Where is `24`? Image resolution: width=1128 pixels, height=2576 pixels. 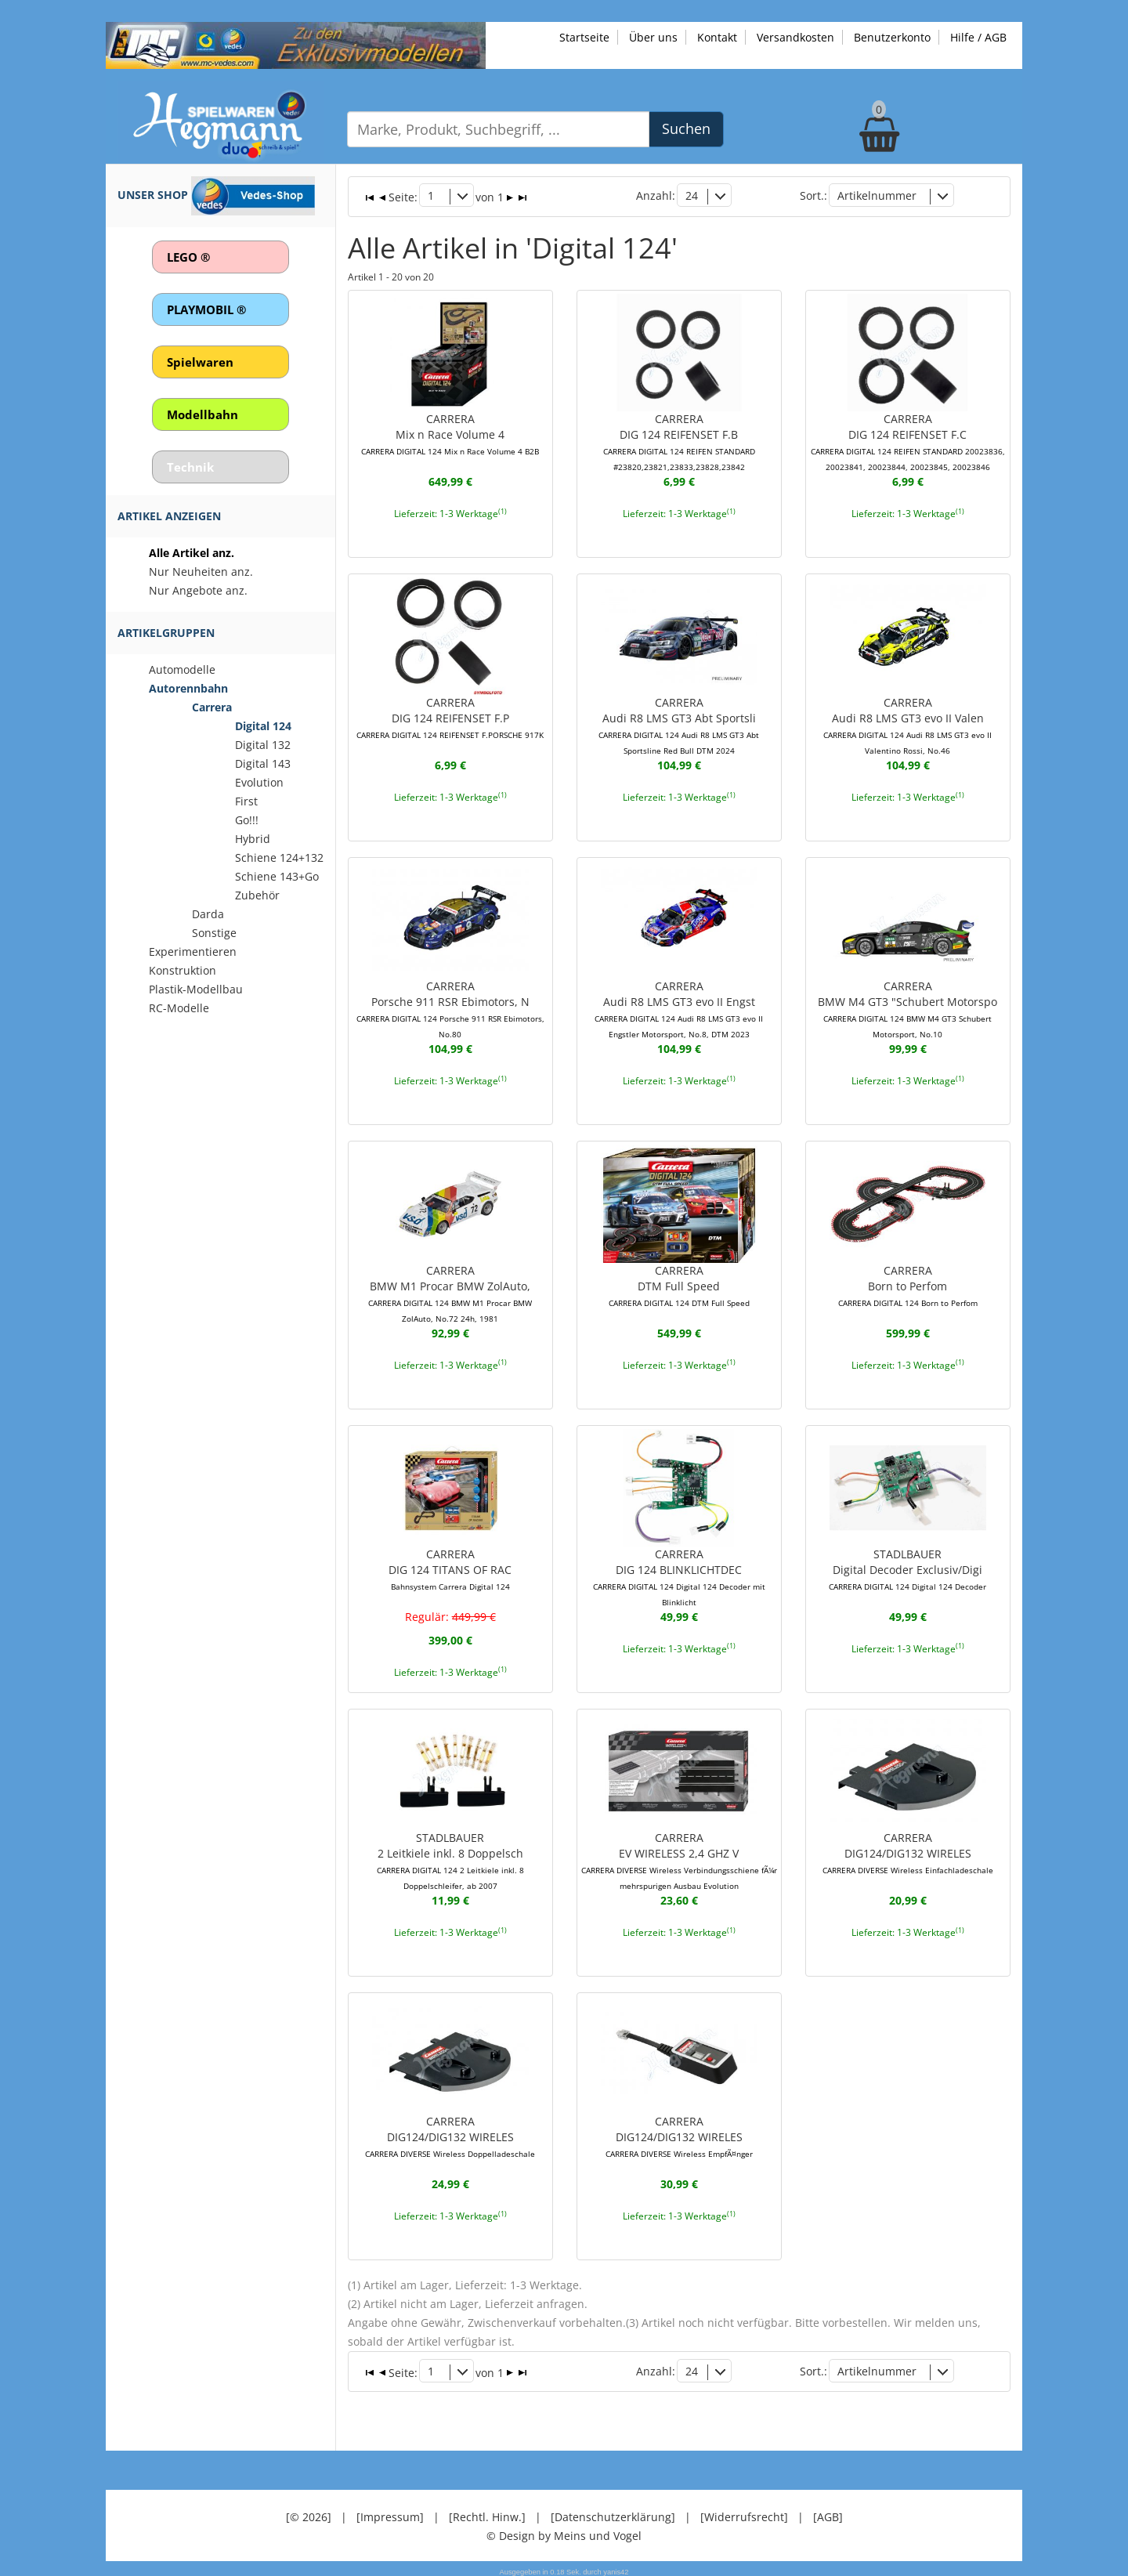 24 is located at coordinates (691, 195).